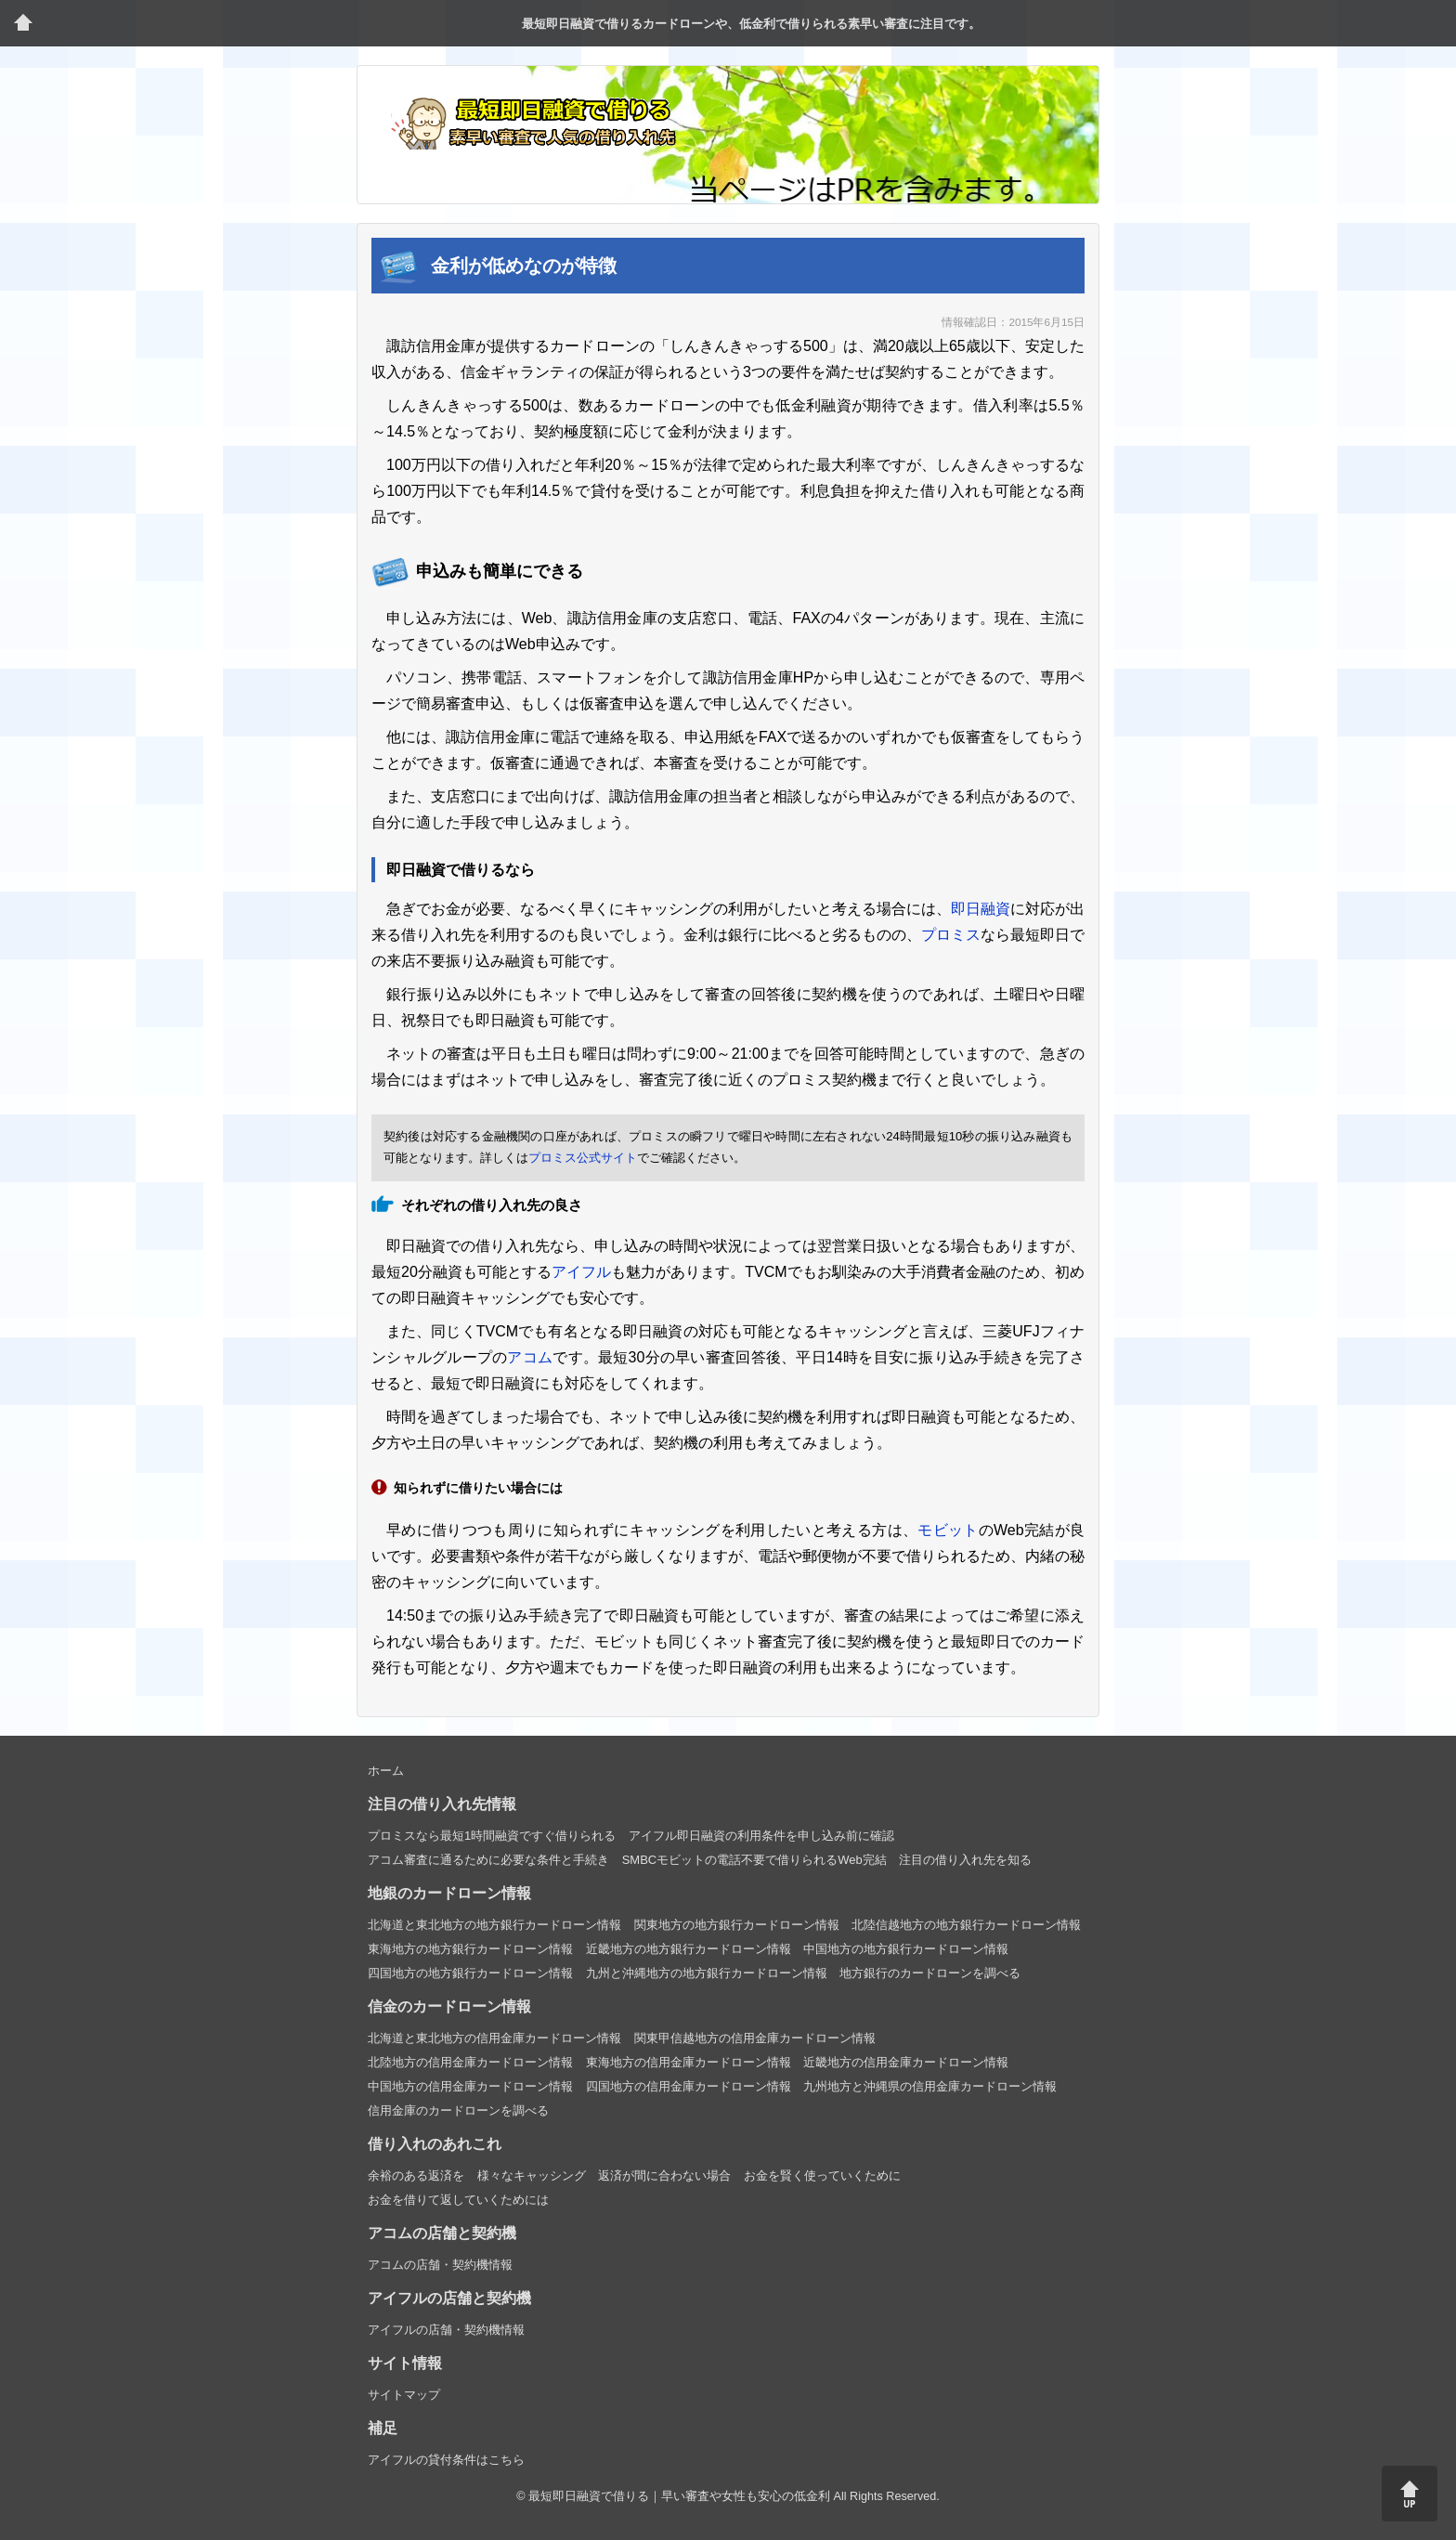  What do you see at coordinates (688, 1949) in the screenshot?
I see `近畿地方の地方銀行カードローン情報` at bounding box center [688, 1949].